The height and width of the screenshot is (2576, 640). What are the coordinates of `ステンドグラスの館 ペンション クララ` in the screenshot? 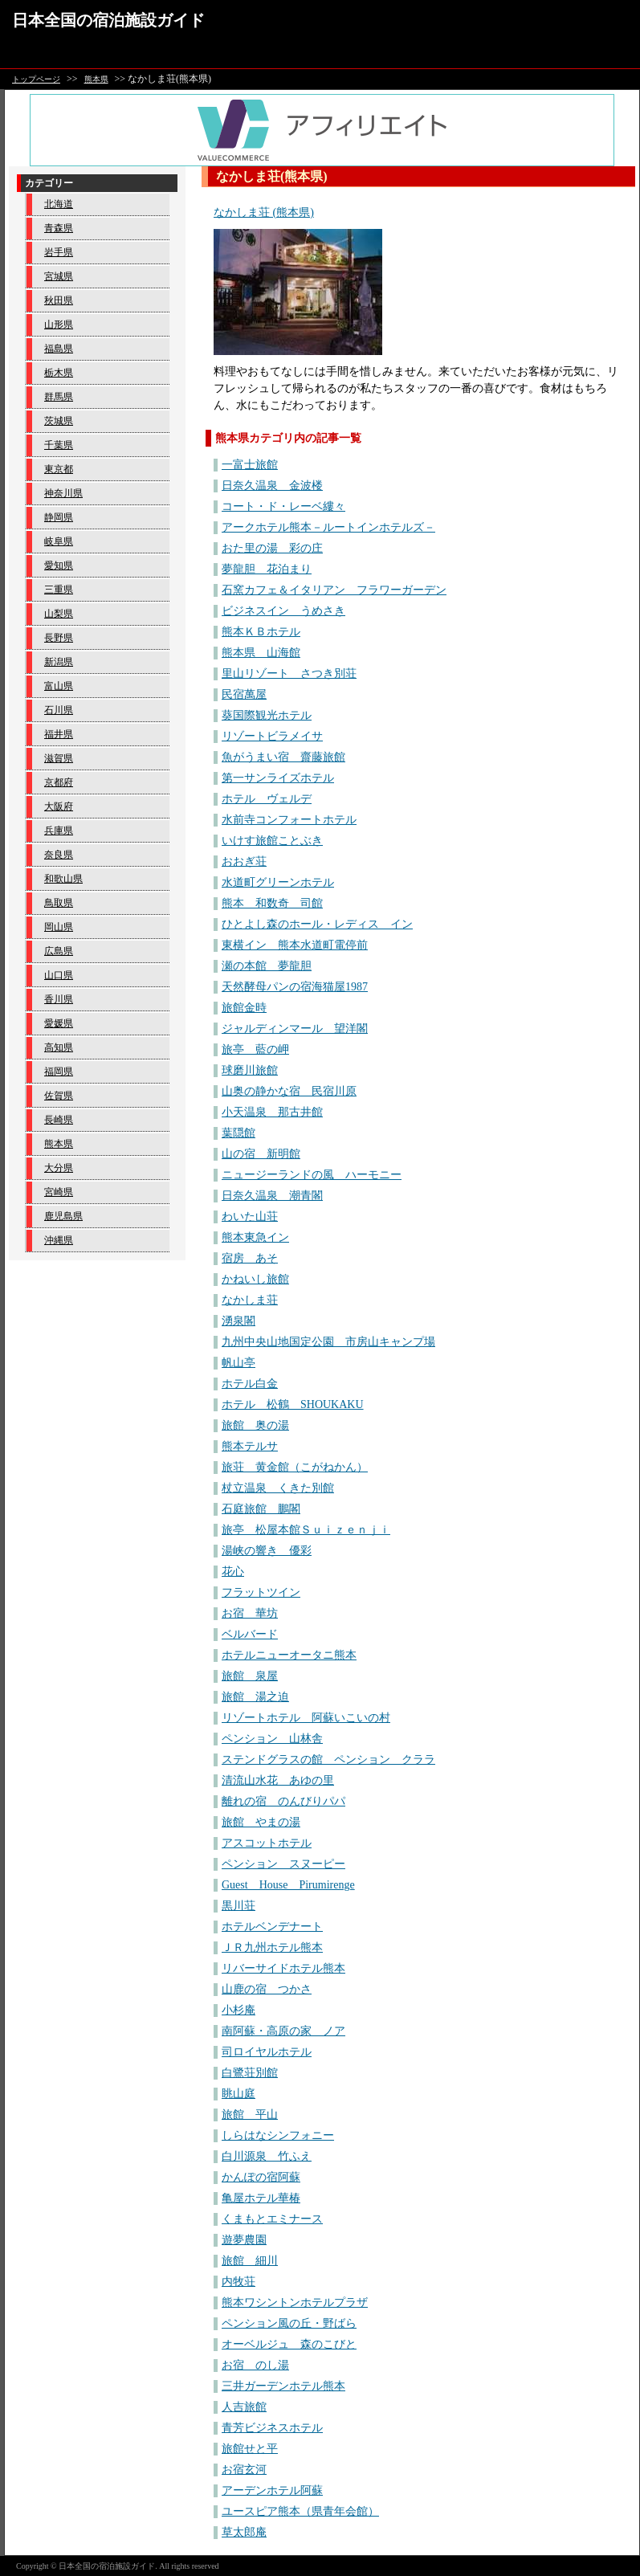 It's located at (328, 1759).